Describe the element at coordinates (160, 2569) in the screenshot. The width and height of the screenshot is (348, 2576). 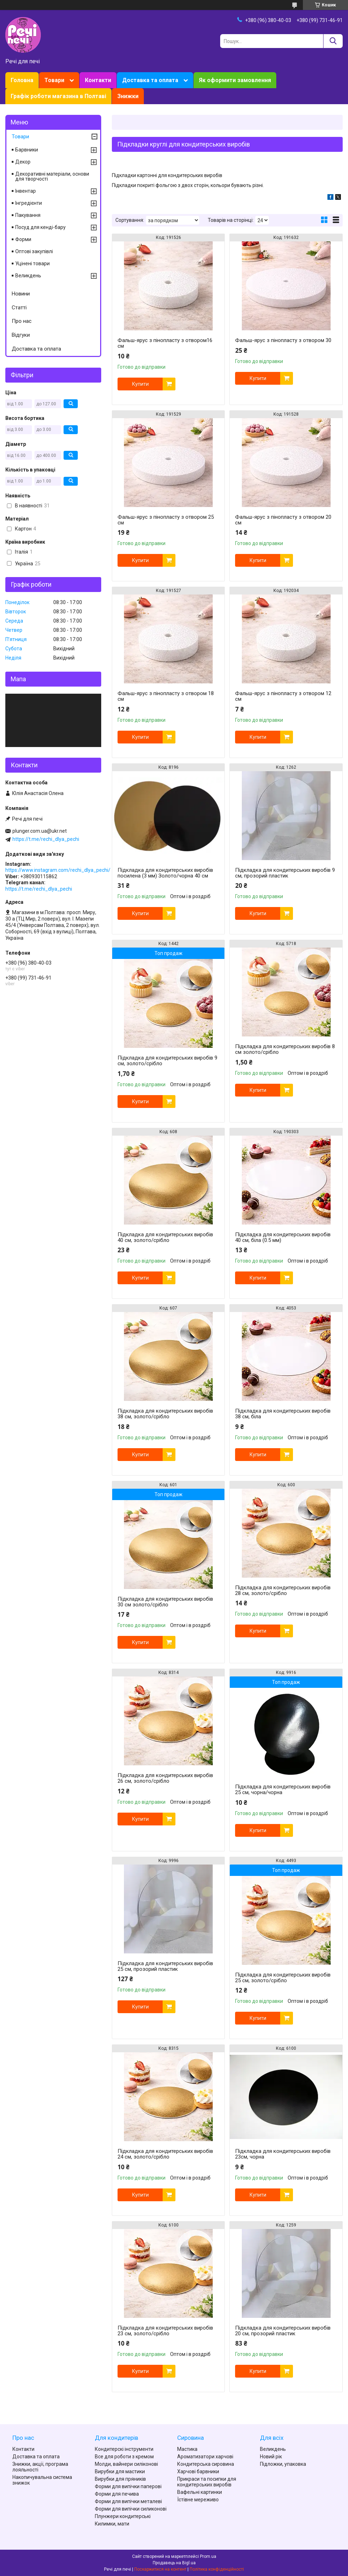
I see `Поскаржитися на контент` at that location.